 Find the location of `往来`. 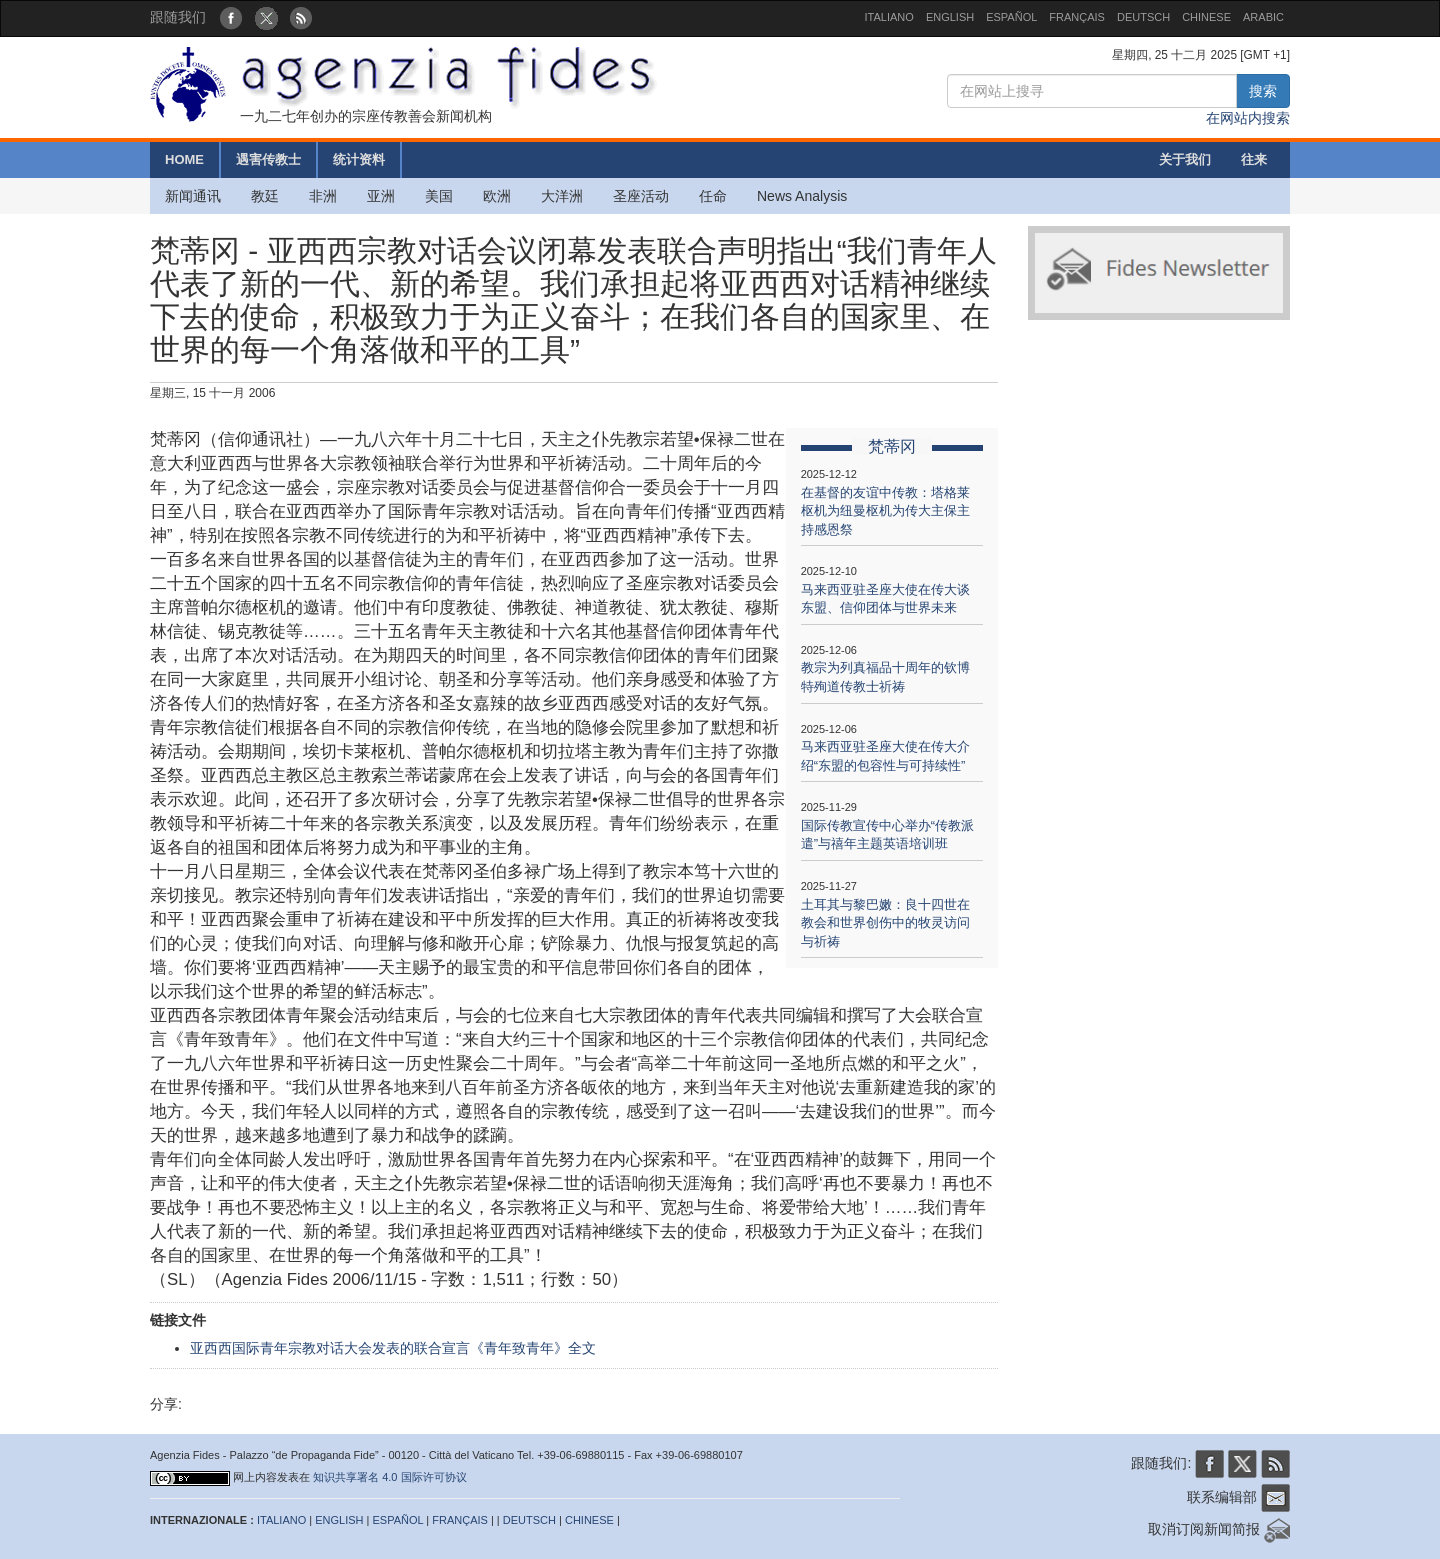

往来 is located at coordinates (1254, 159).